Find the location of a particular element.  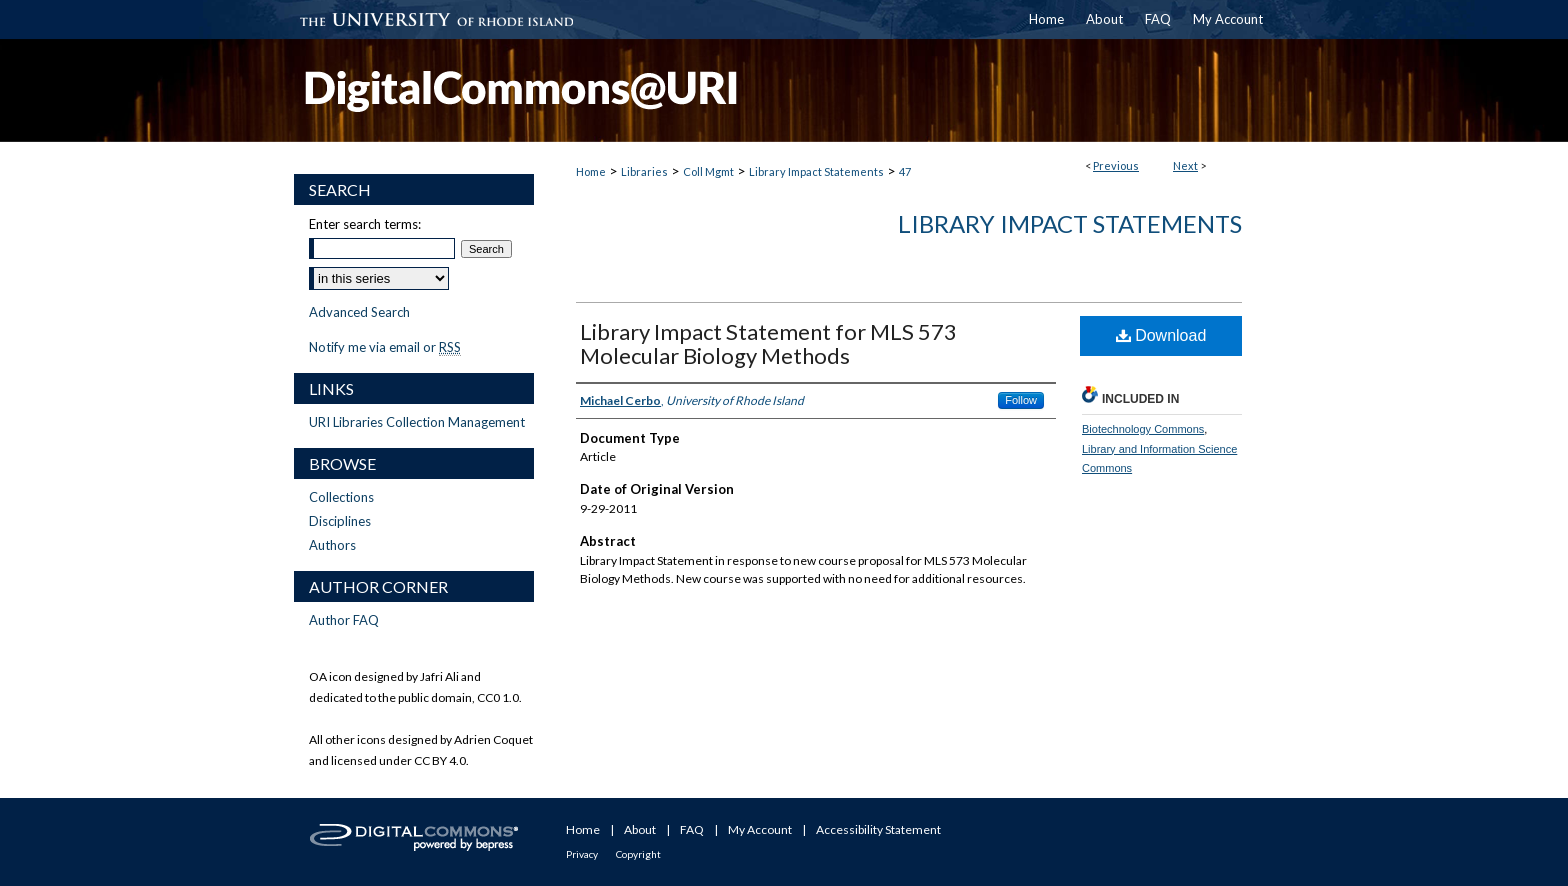

URI Libraries Collection Management is located at coordinates (417, 422).